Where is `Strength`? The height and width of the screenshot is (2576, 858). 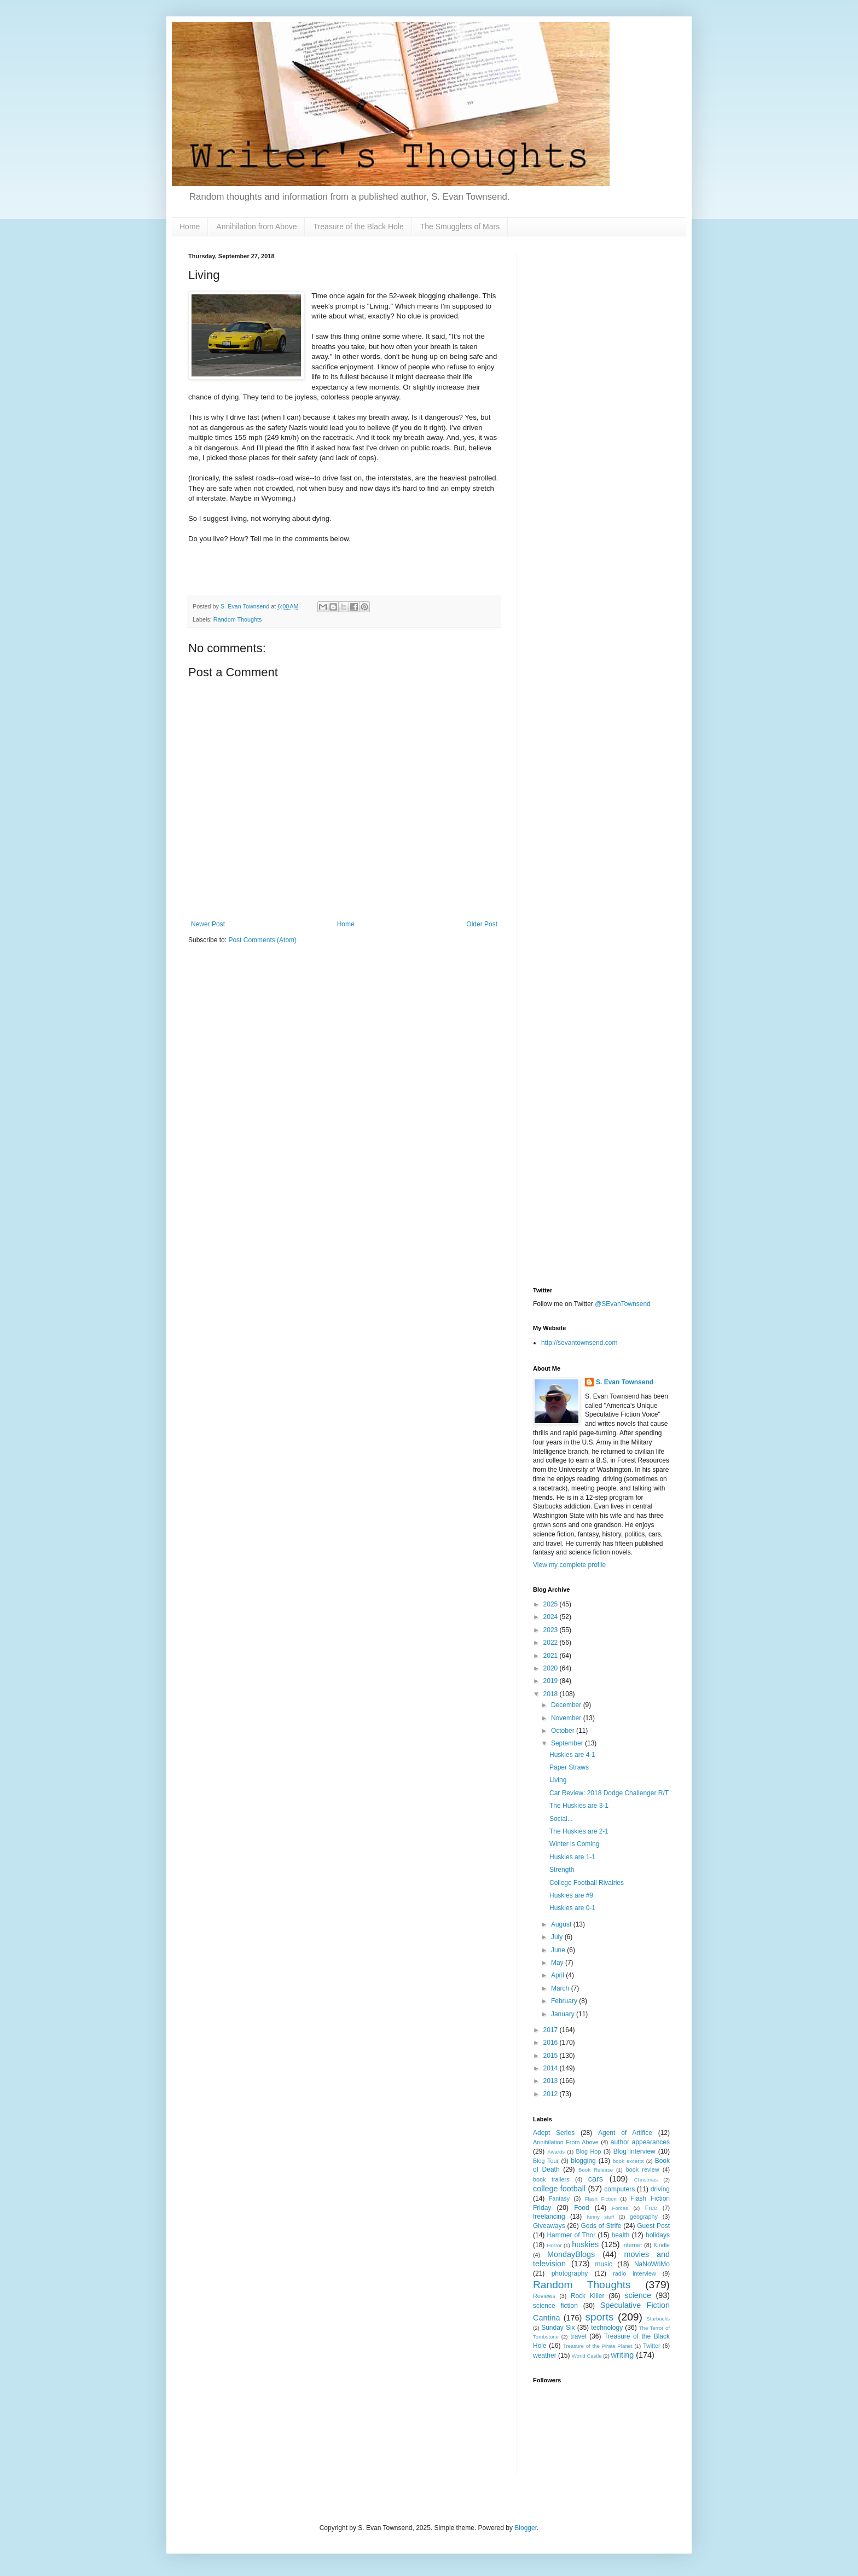 Strength is located at coordinates (561, 1869).